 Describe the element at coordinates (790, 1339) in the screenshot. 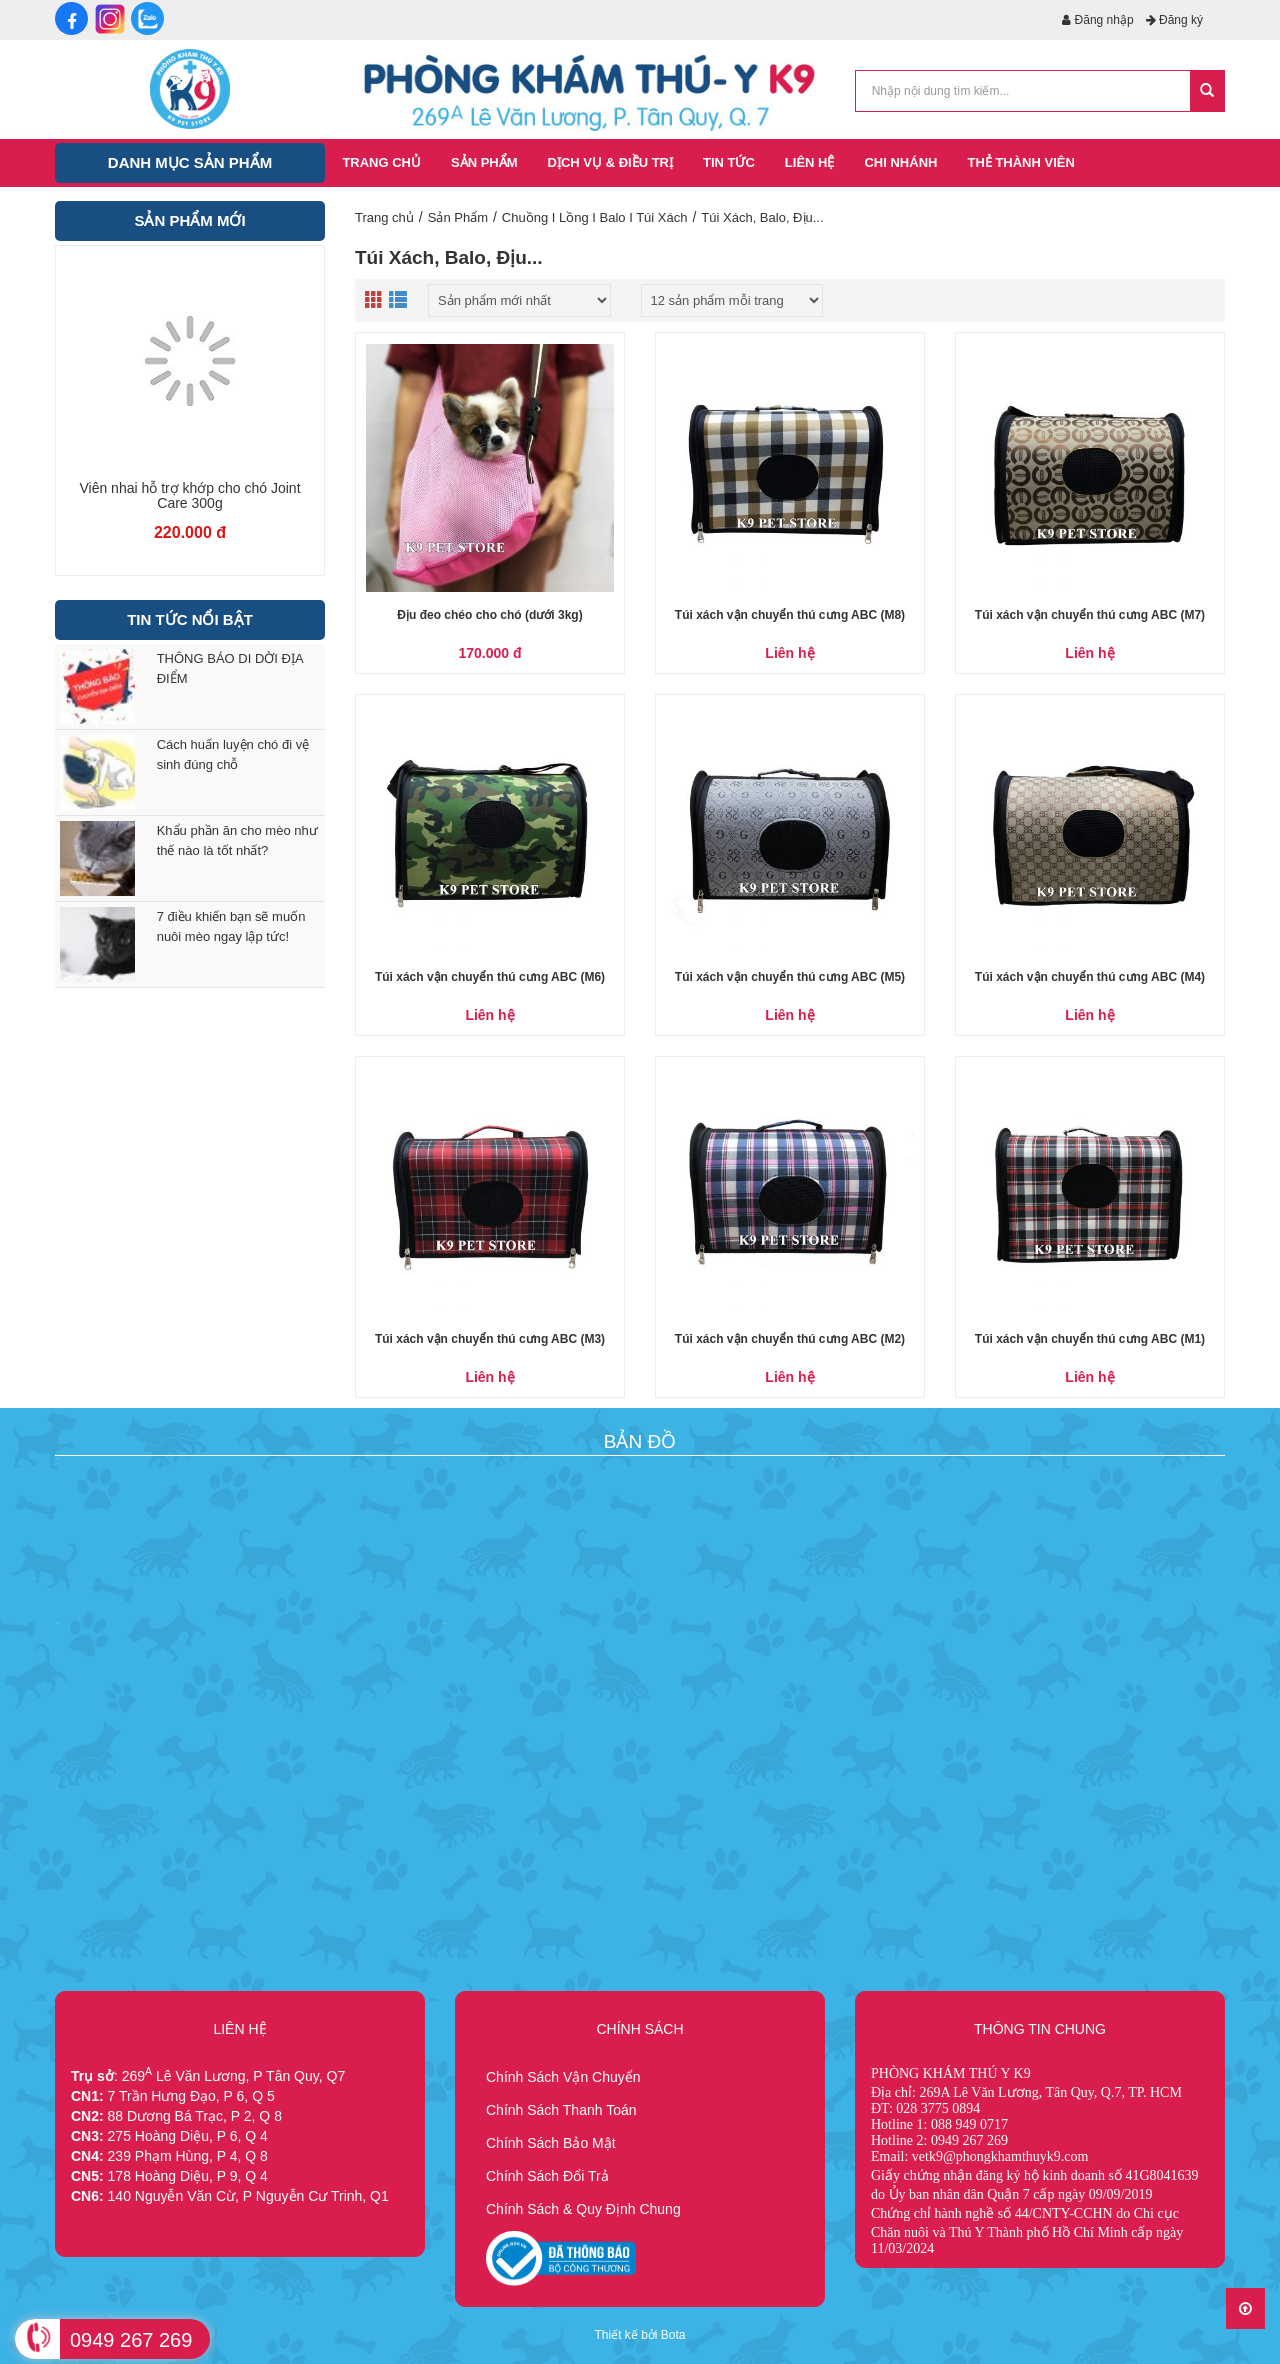

I see `Túi xách vận chuyển thú cưng ABC (M2)` at that location.